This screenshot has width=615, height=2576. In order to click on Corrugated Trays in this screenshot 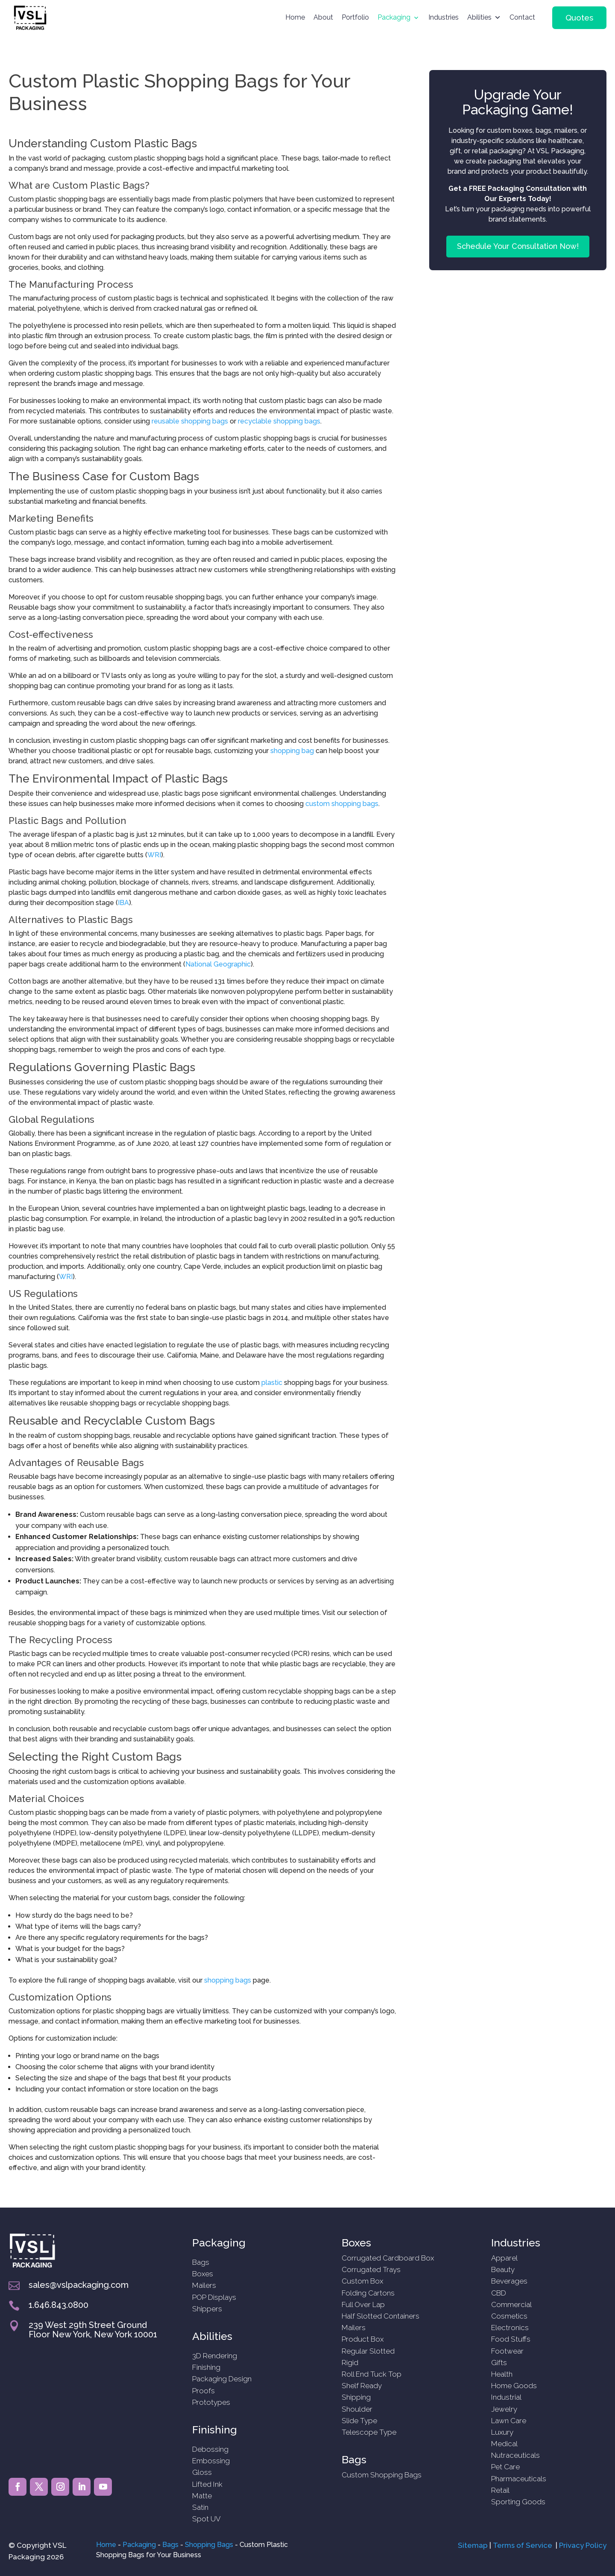, I will do `click(371, 2269)`.